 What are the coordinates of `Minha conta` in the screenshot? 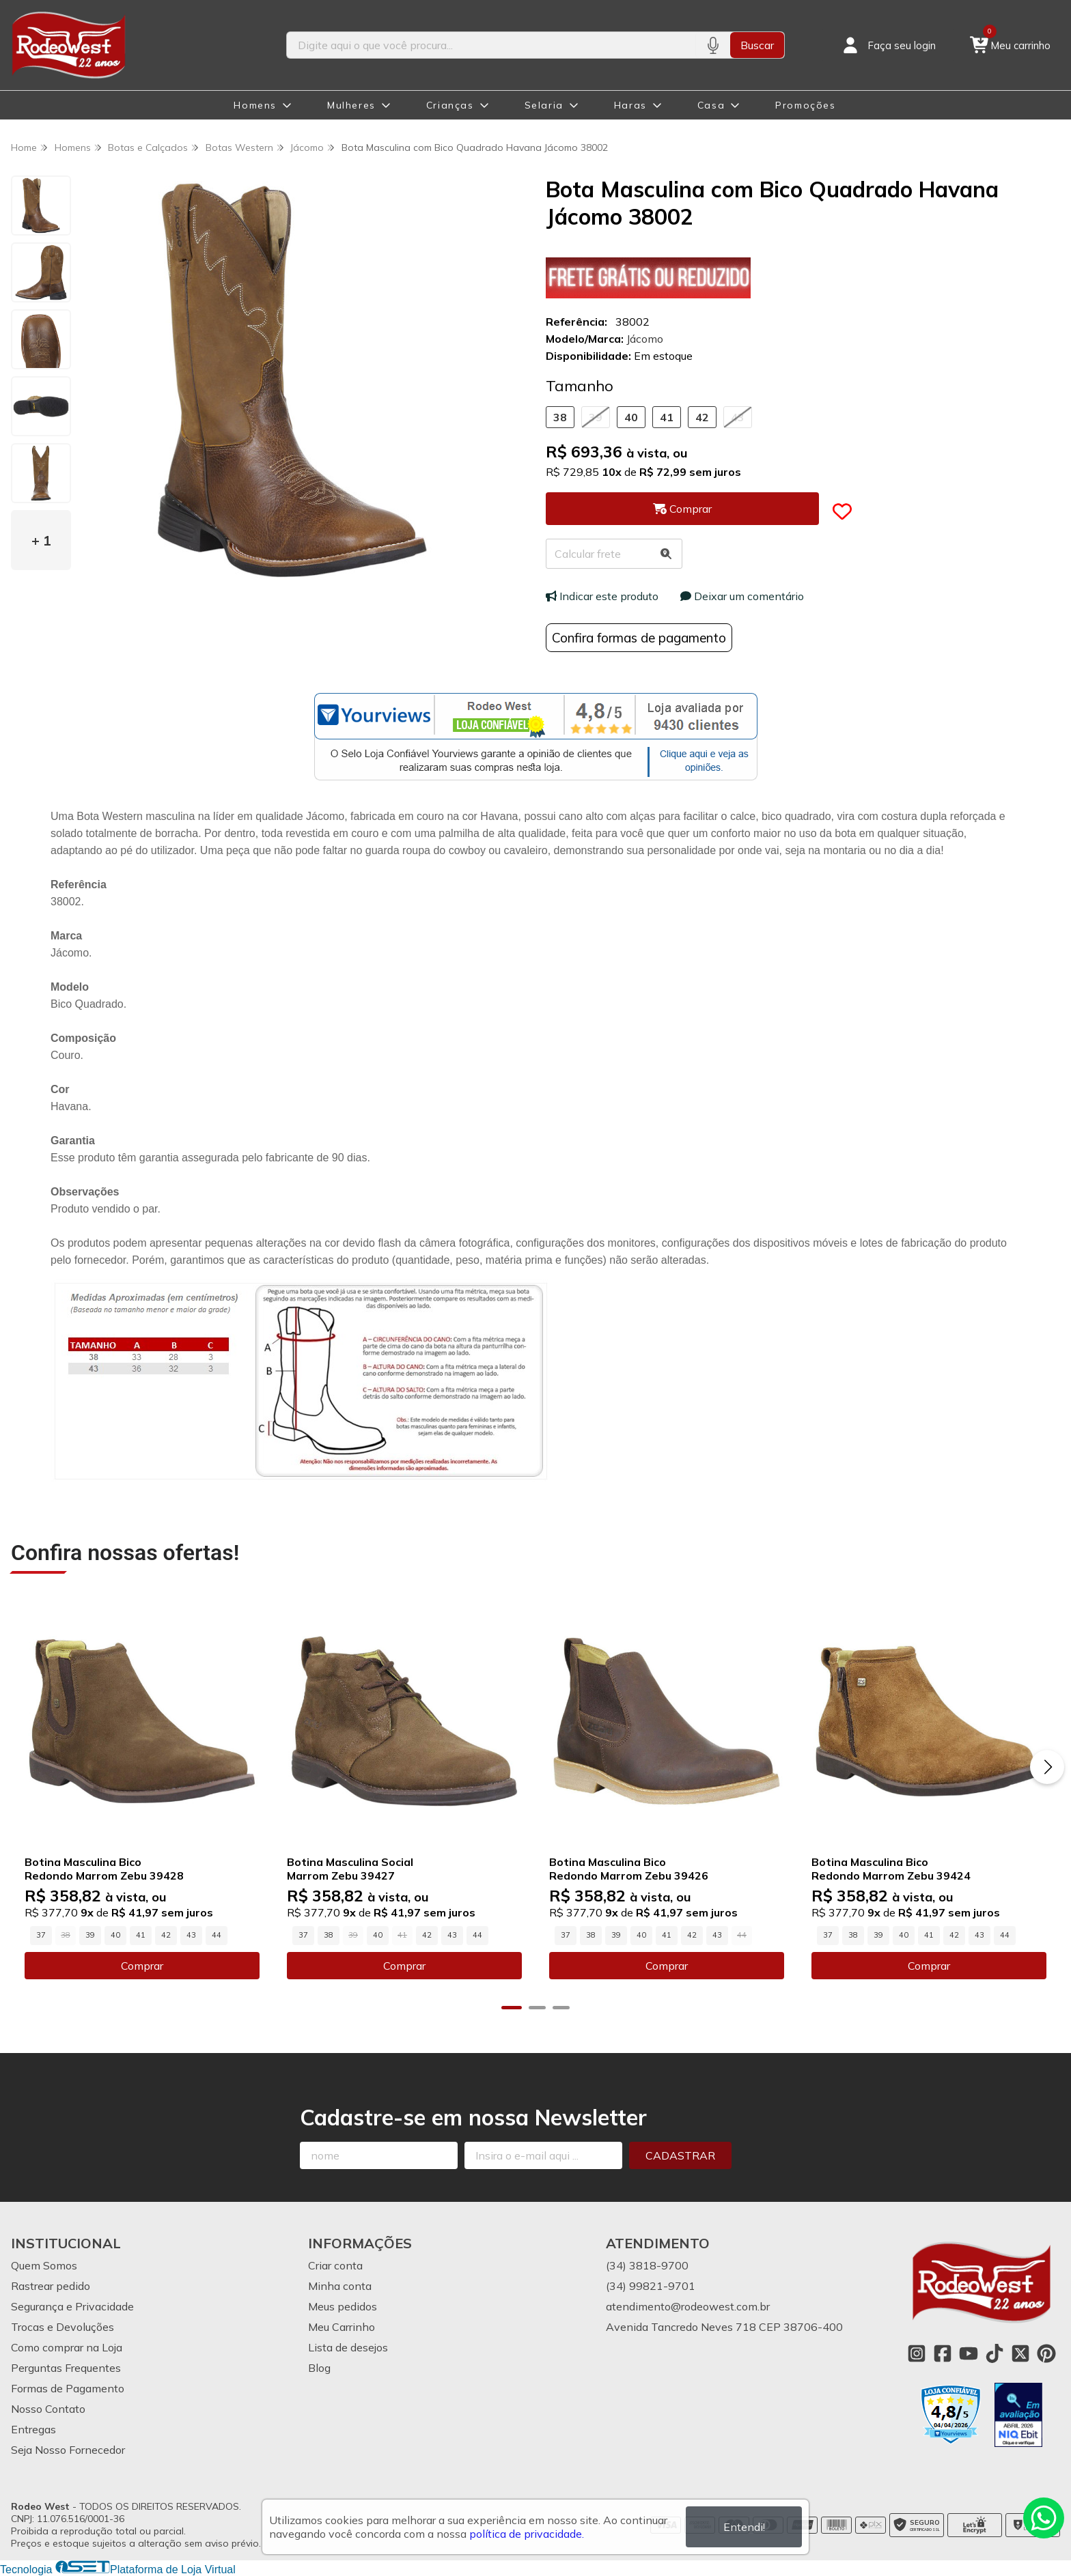 It's located at (340, 2286).